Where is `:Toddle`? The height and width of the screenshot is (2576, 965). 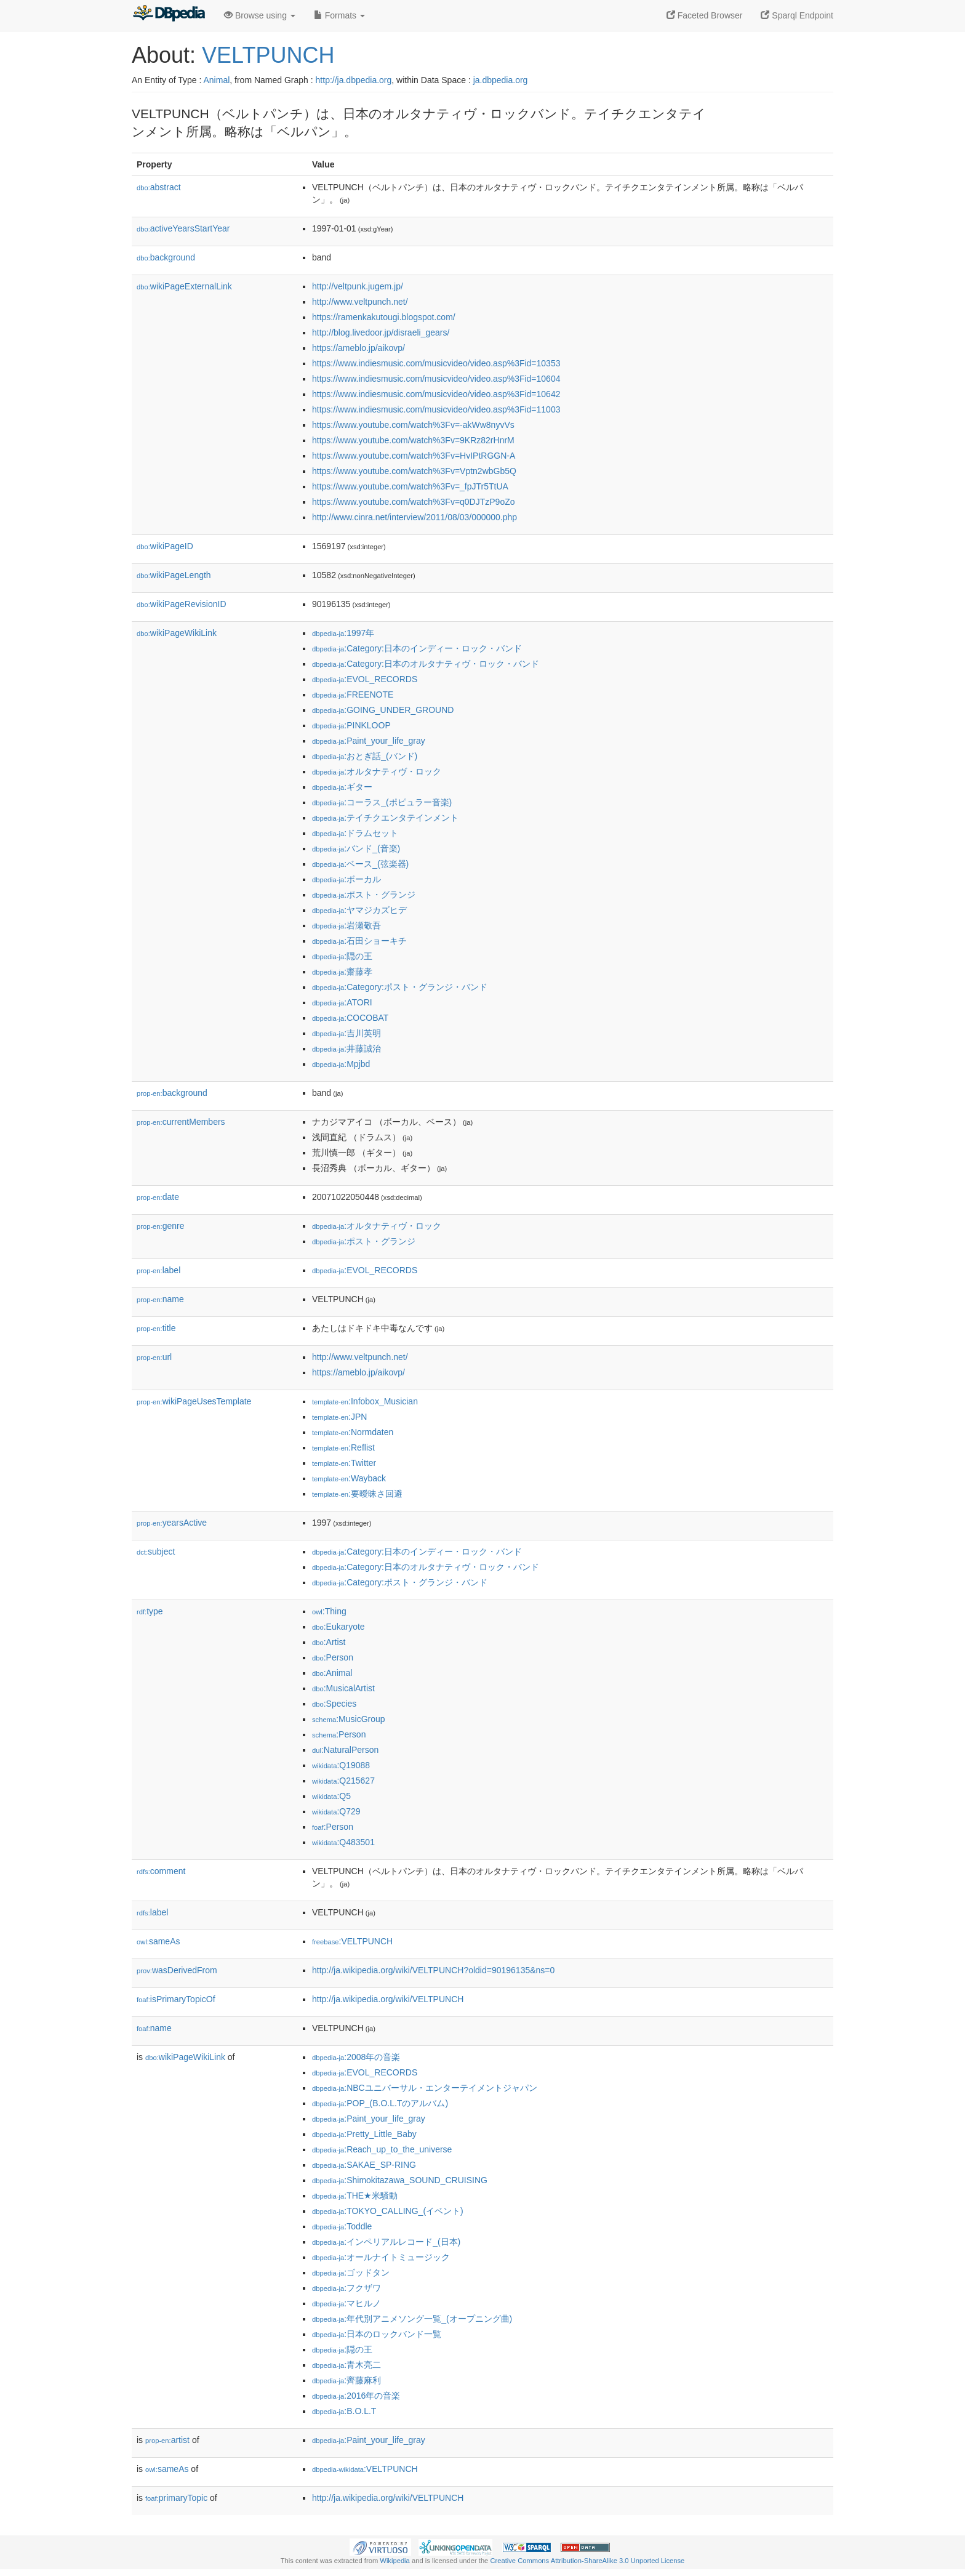 :Toddle is located at coordinates (342, 2226).